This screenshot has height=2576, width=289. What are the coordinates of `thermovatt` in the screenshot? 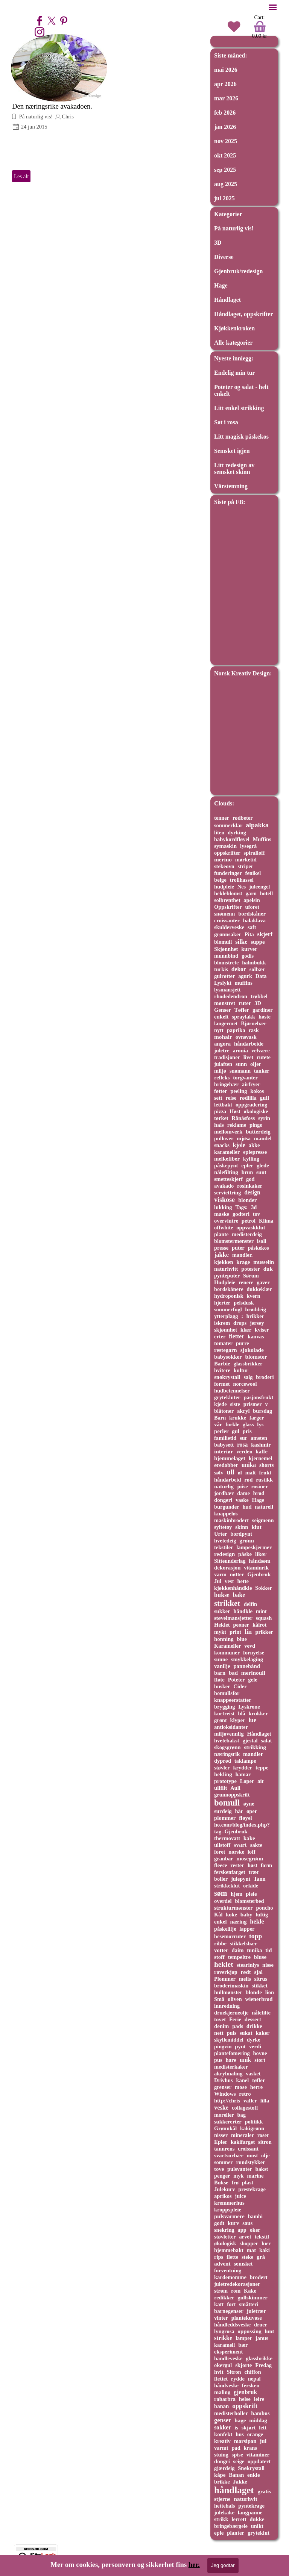 It's located at (227, 1838).